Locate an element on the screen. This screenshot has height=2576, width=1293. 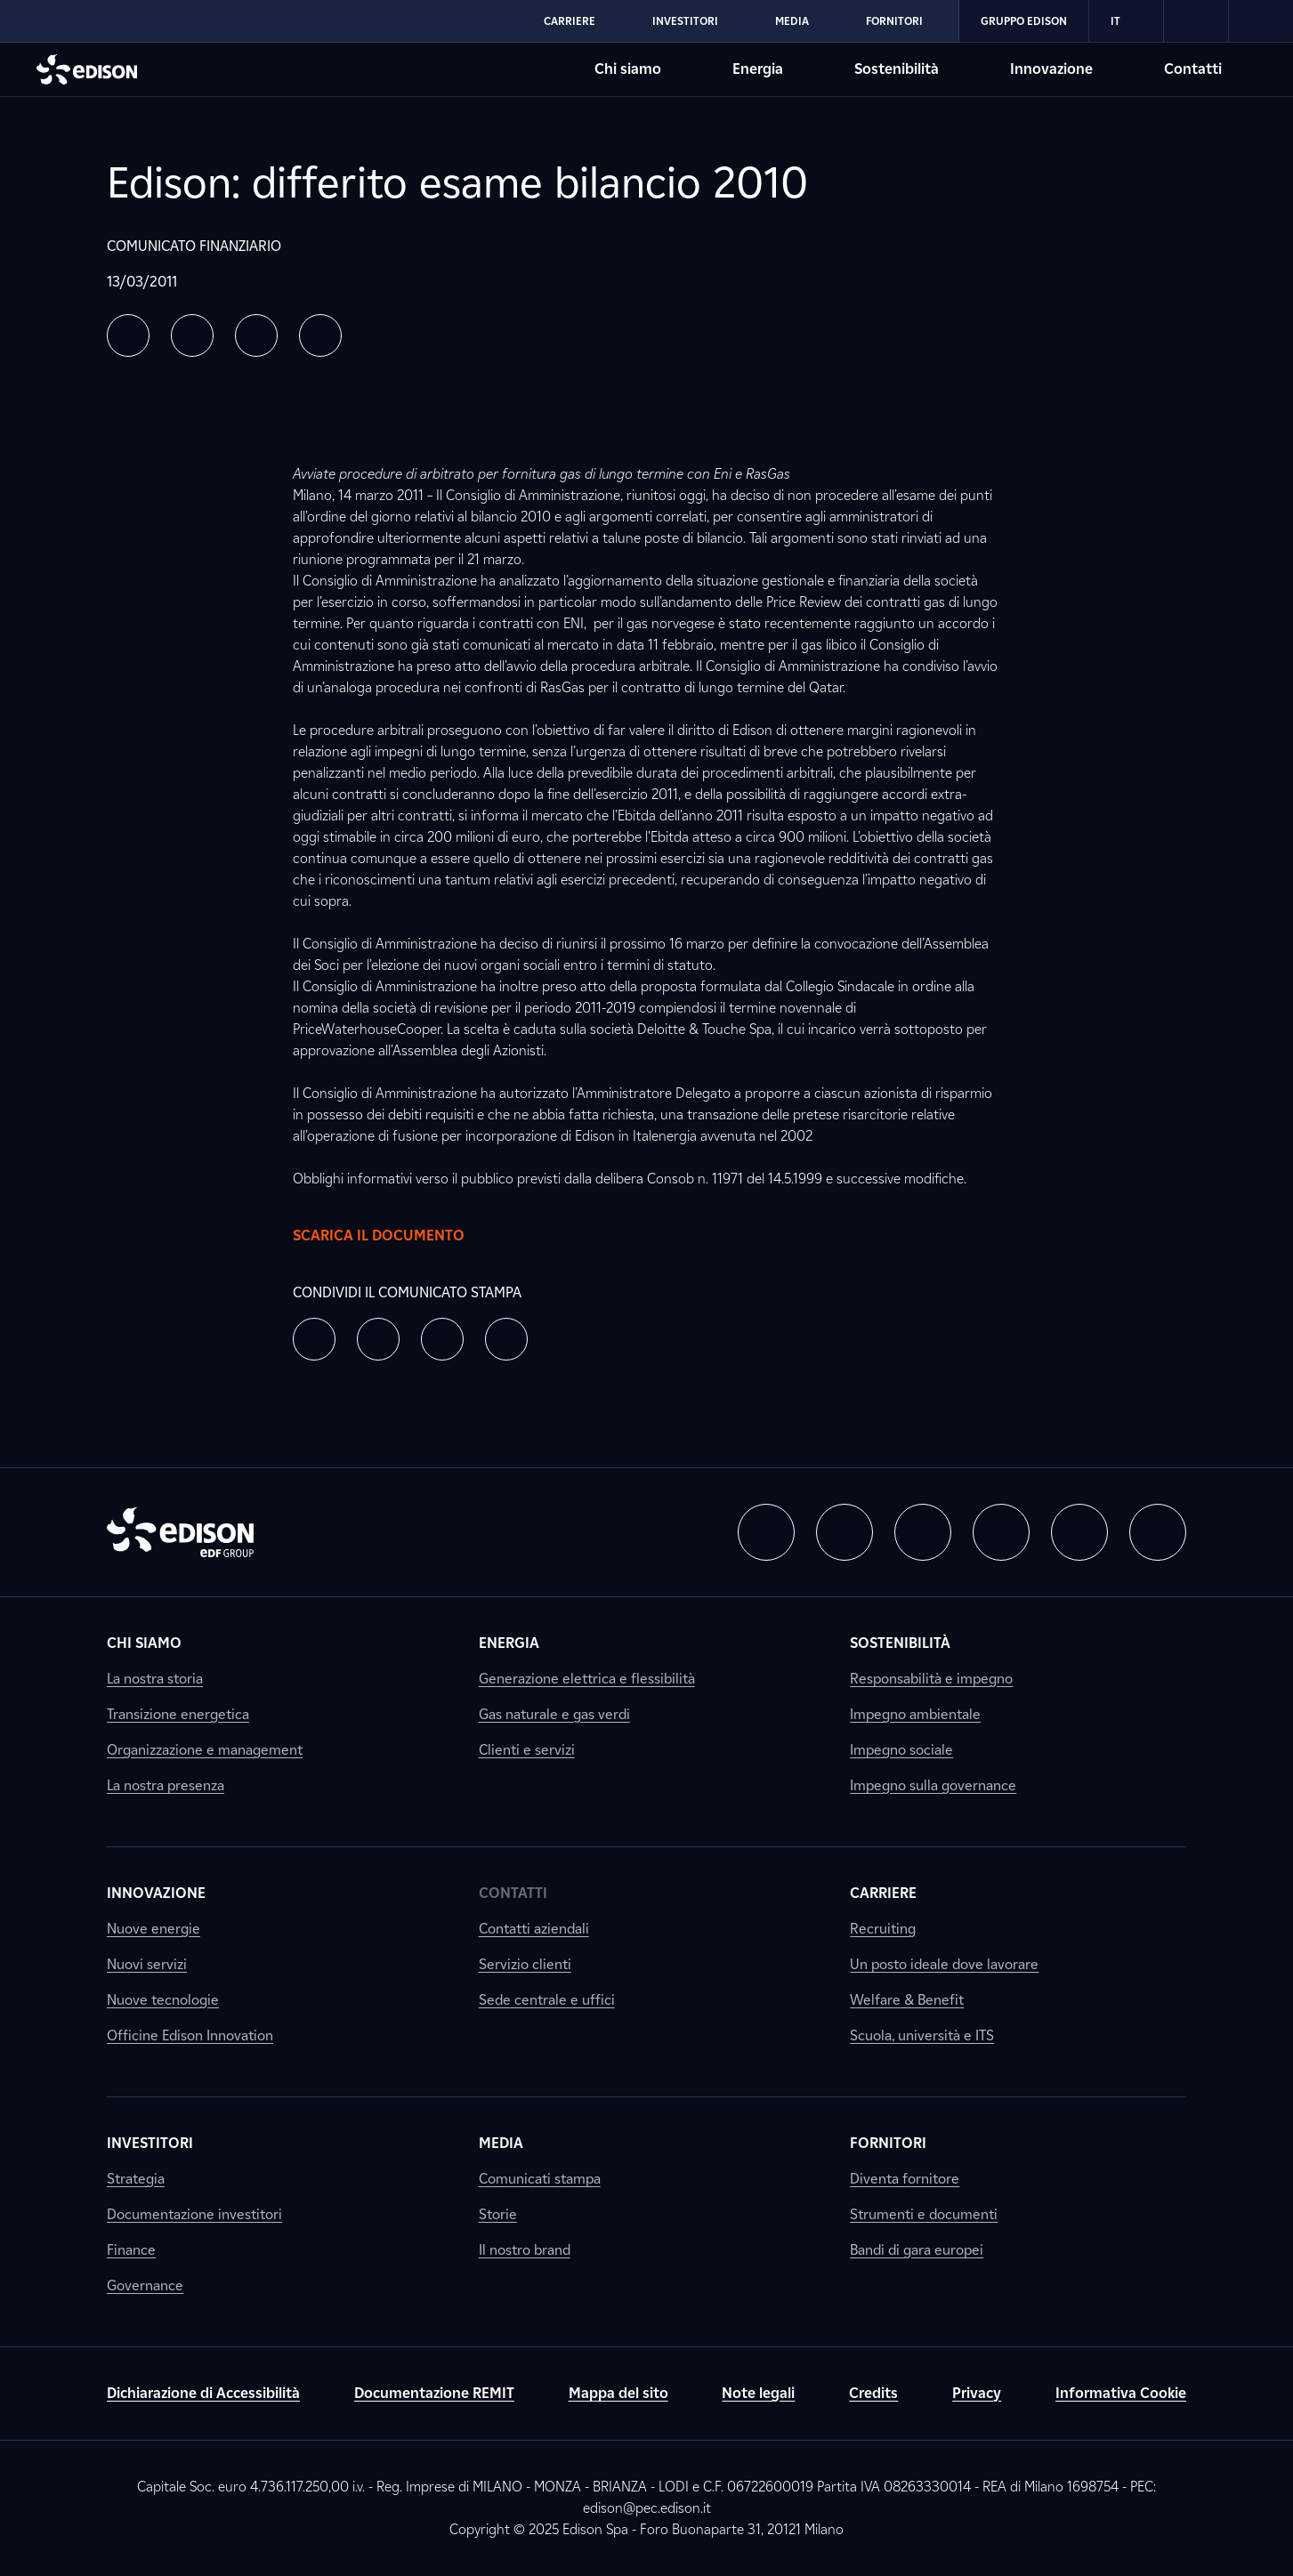
[link] is located at coordinates (1196, 21).